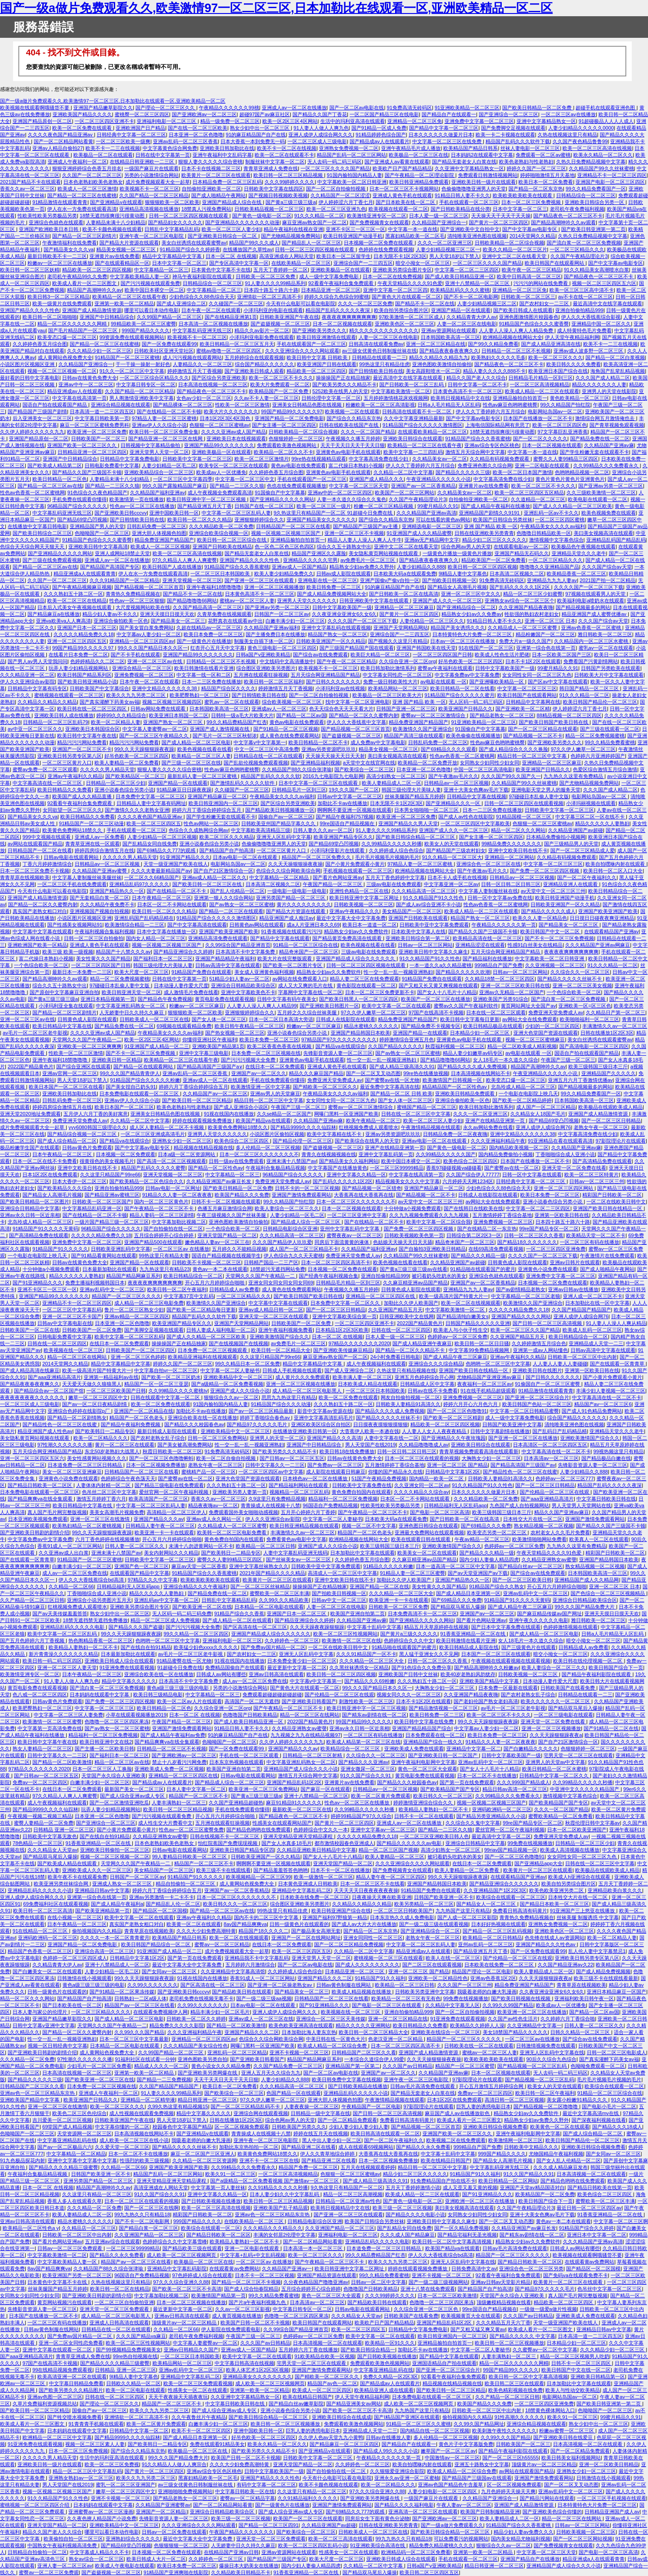 The height and width of the screenshot is (2576, 648). What do you see at coordinates (611, 1120) in the screenshot?
I see `国产一区二区三区日韩精品` at bounding box center [611, 1120].